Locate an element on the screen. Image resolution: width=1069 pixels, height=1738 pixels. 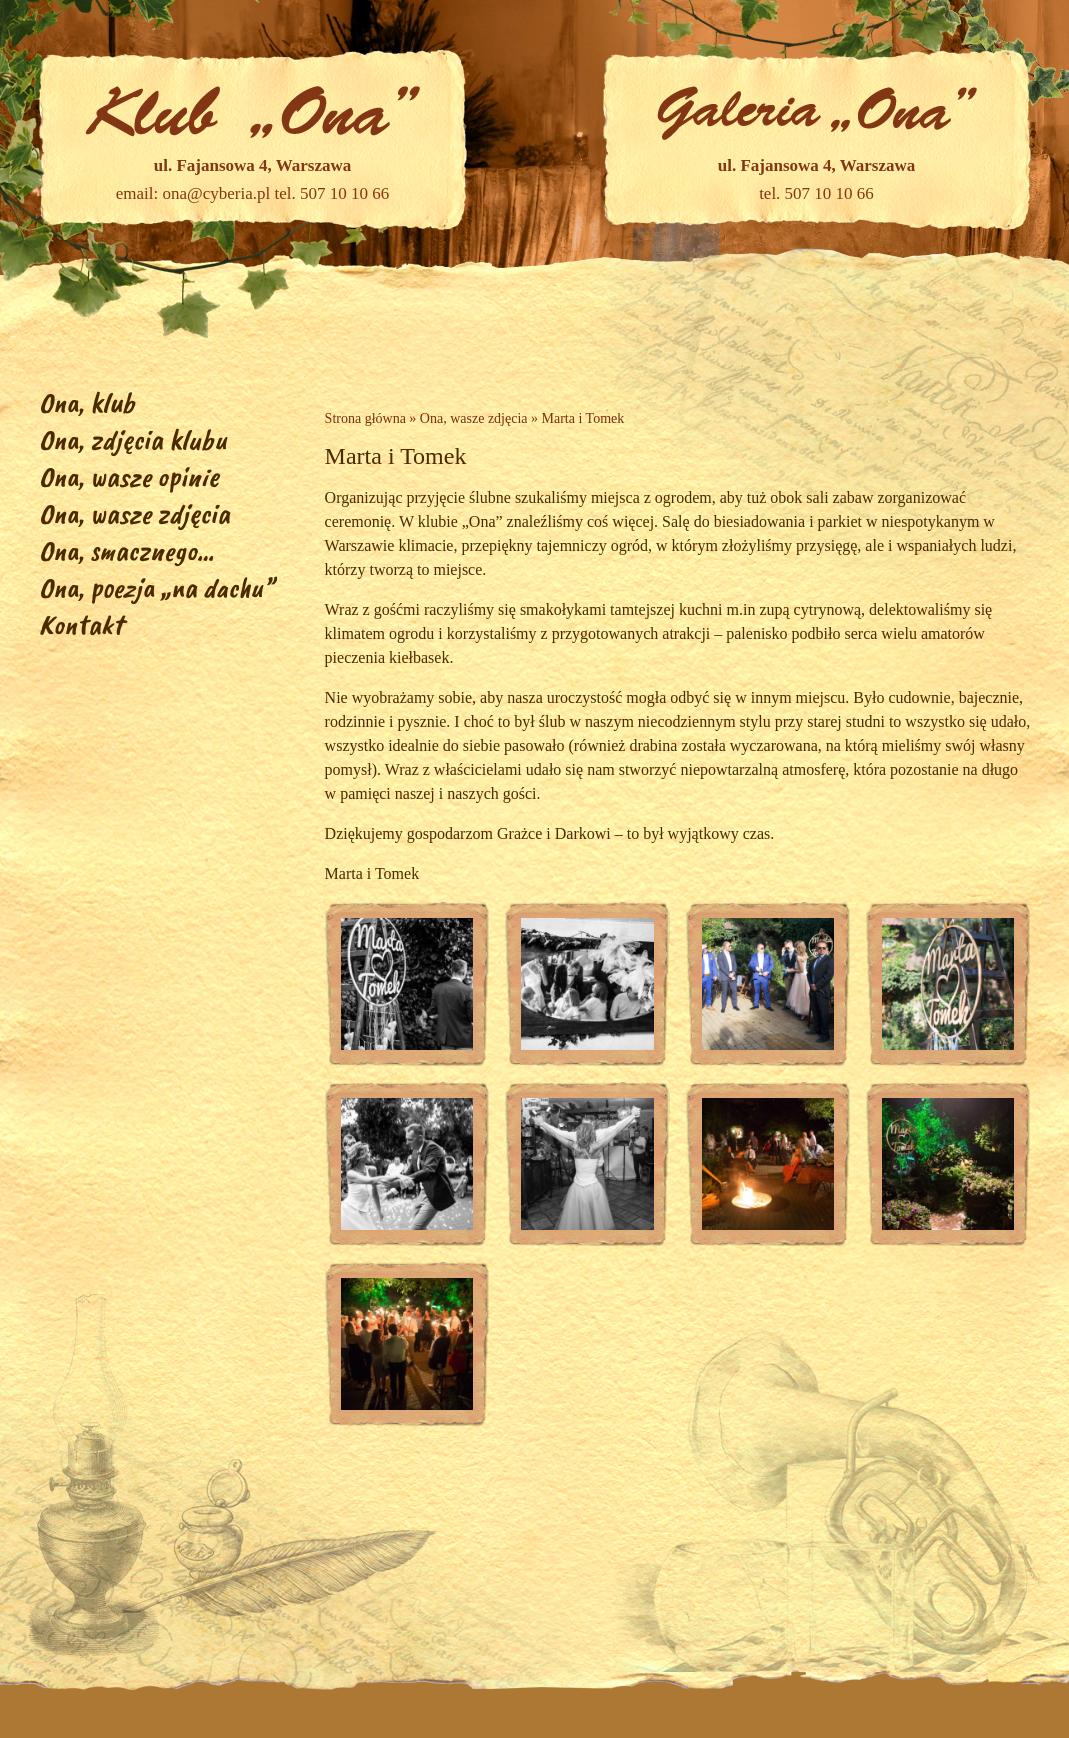
Ona, wasze zdjęcia is located at coordinates (134, 513).